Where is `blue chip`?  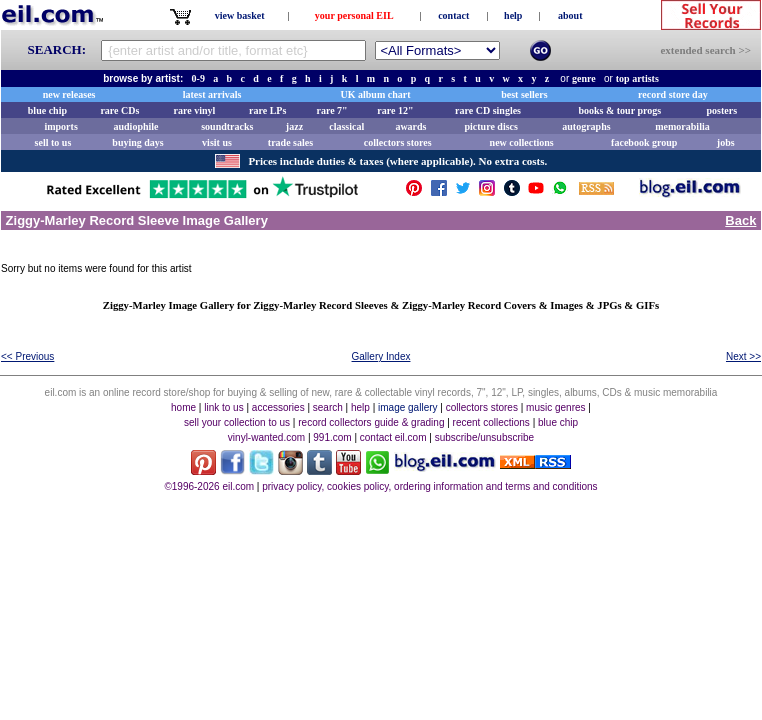
blue chip is located at coordinates (47, 110).